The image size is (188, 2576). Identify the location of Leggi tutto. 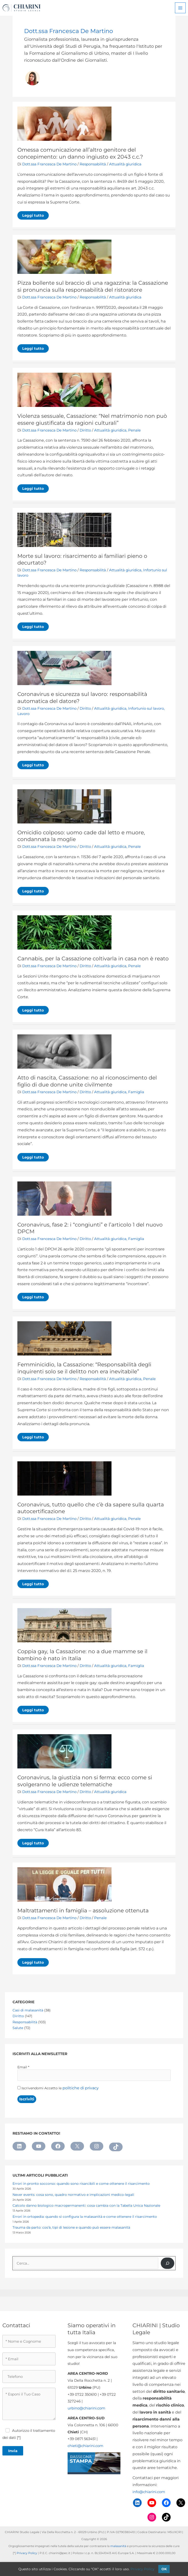
(36, 216).